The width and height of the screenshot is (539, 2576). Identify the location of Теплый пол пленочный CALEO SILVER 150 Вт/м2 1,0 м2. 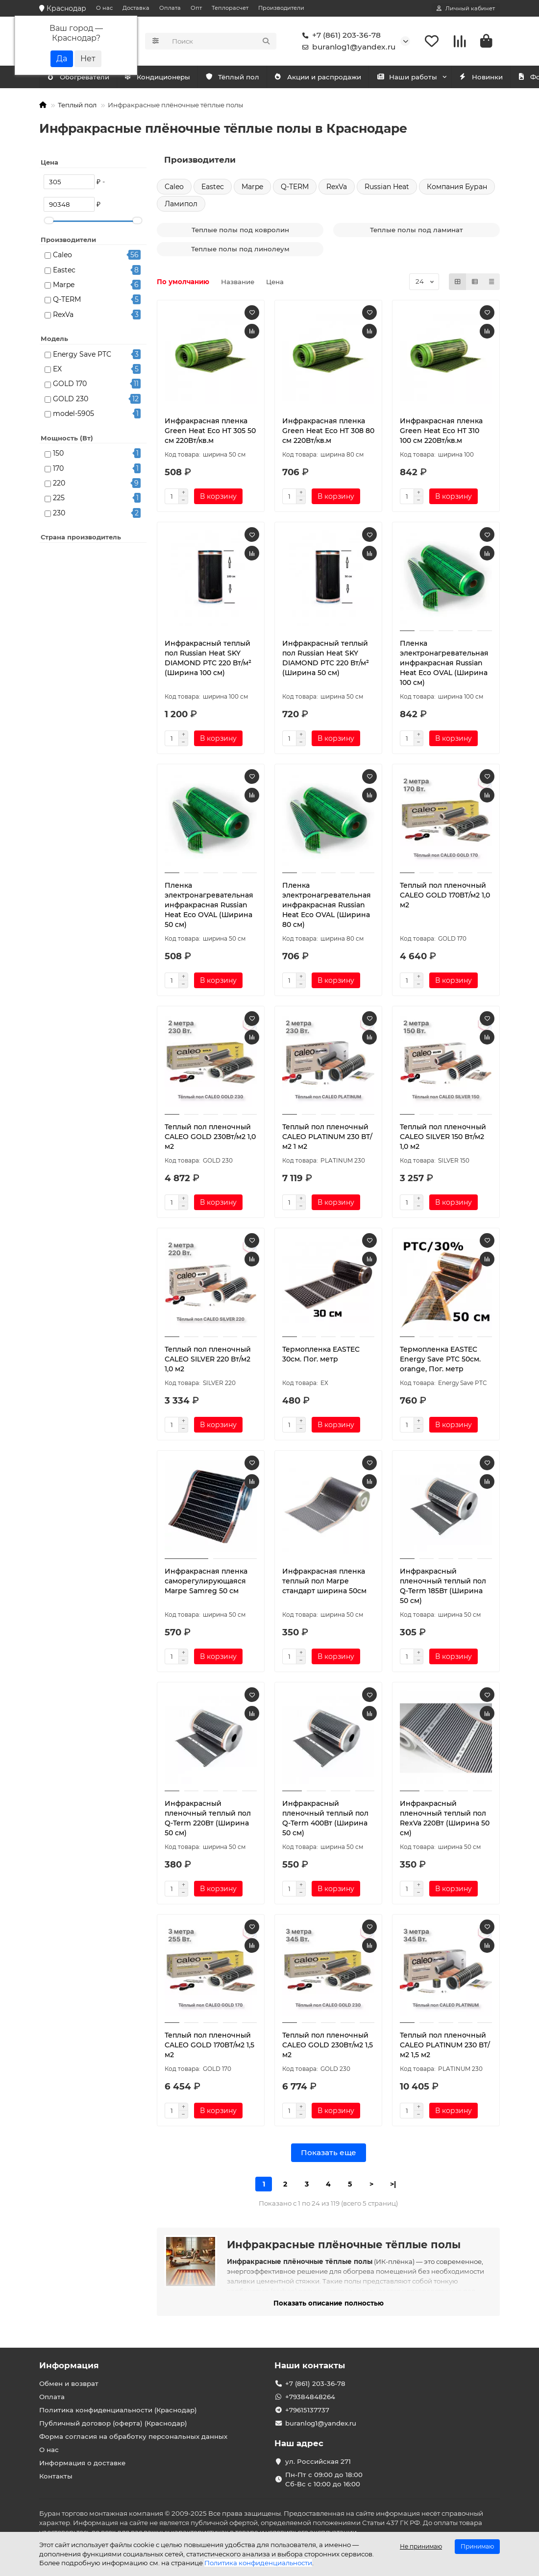
(443, 1136).